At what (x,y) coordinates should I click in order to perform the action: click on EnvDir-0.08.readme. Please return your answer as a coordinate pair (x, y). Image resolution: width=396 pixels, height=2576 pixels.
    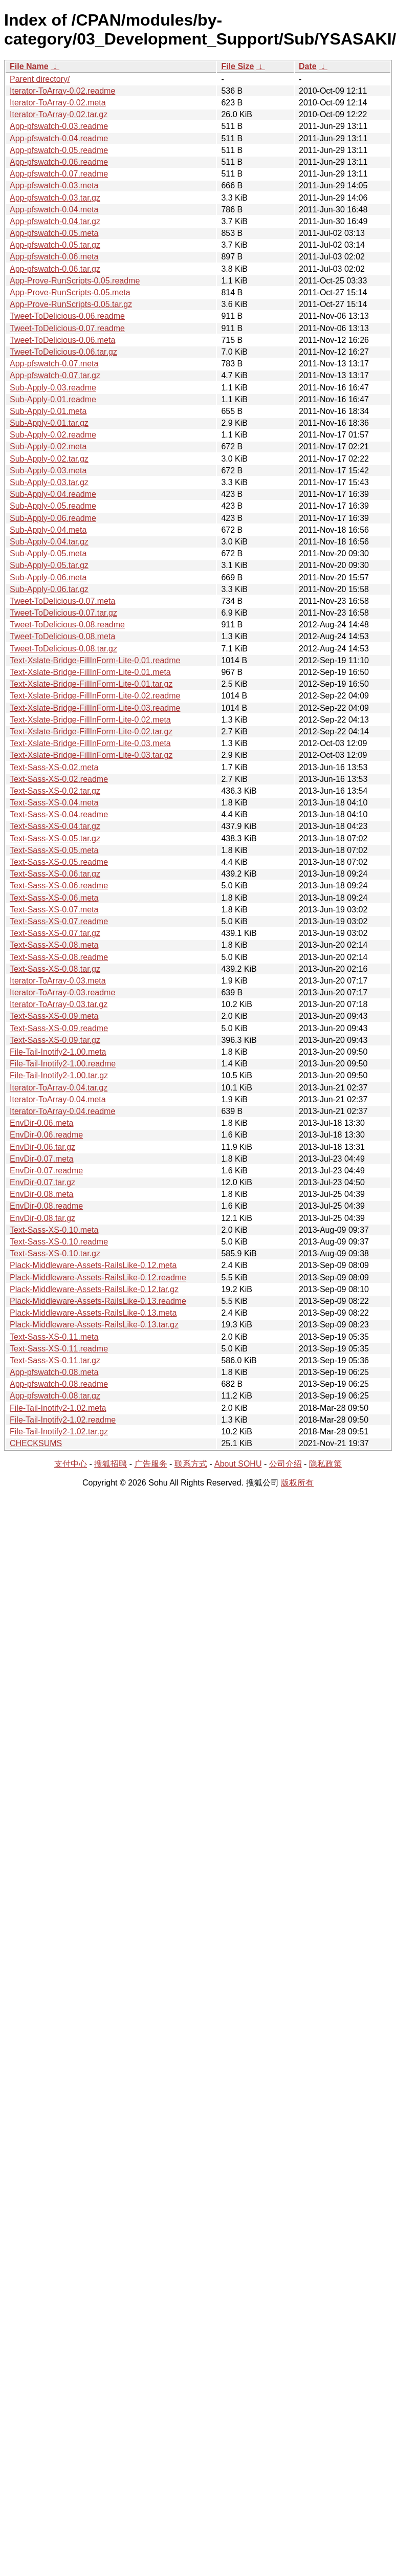
    Looking at the image, I should click on (46, 1206).